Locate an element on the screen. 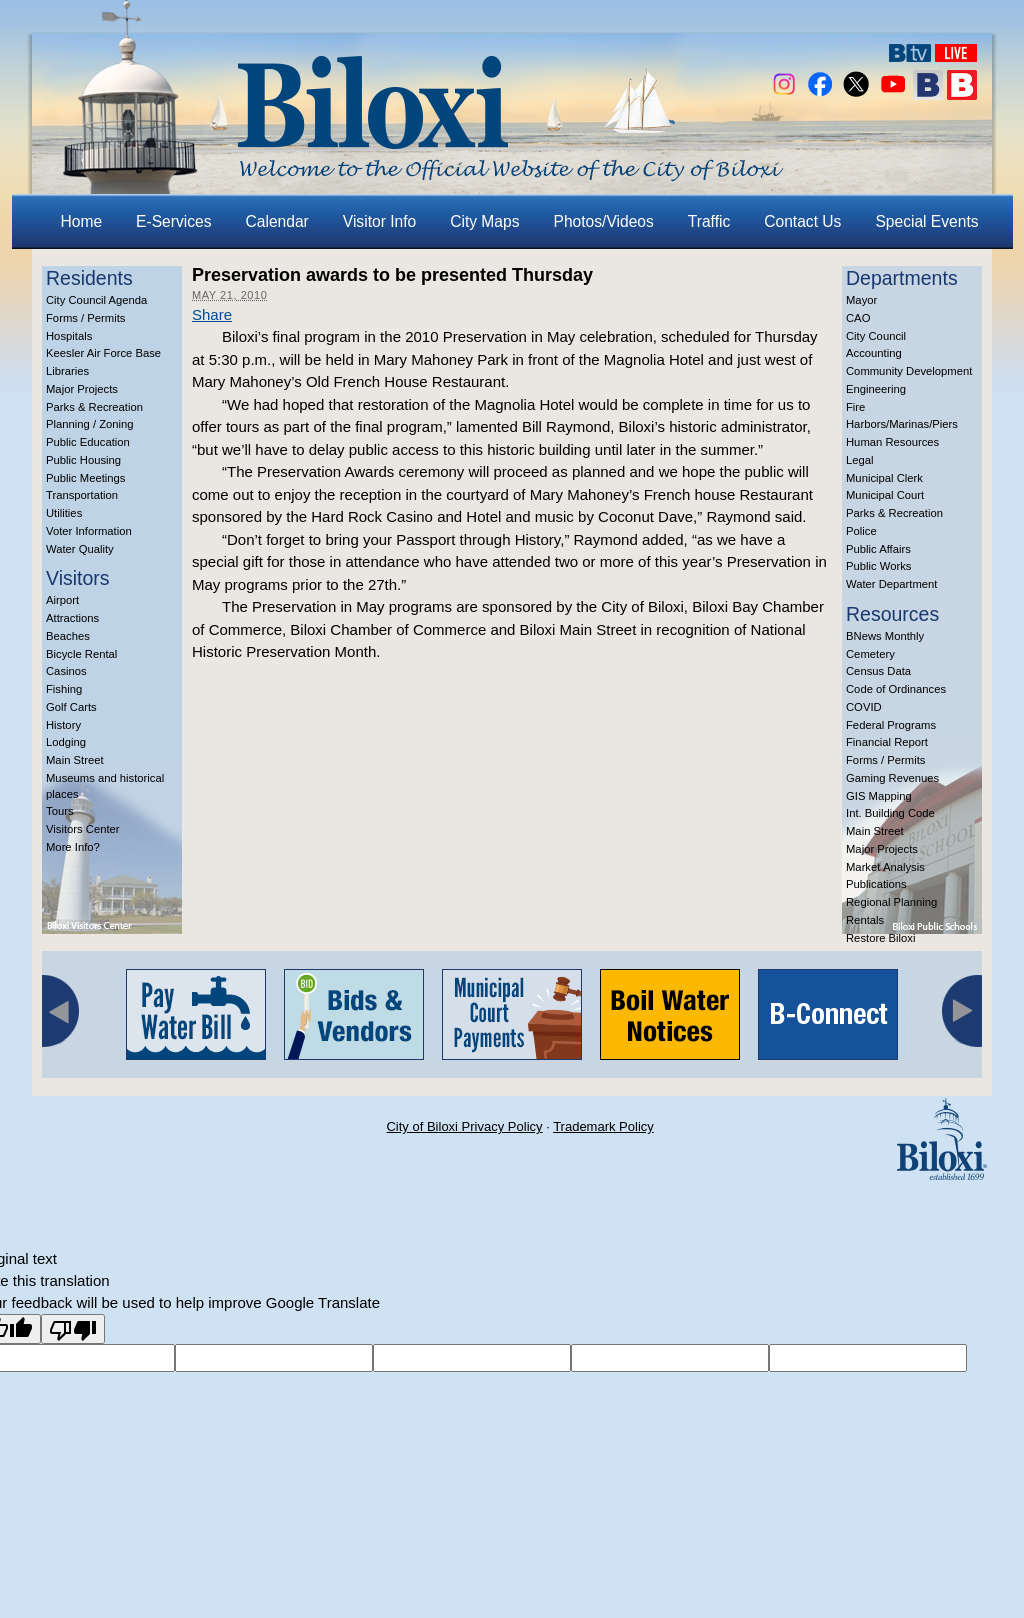  Special Events is located at coordinates (926, 221).